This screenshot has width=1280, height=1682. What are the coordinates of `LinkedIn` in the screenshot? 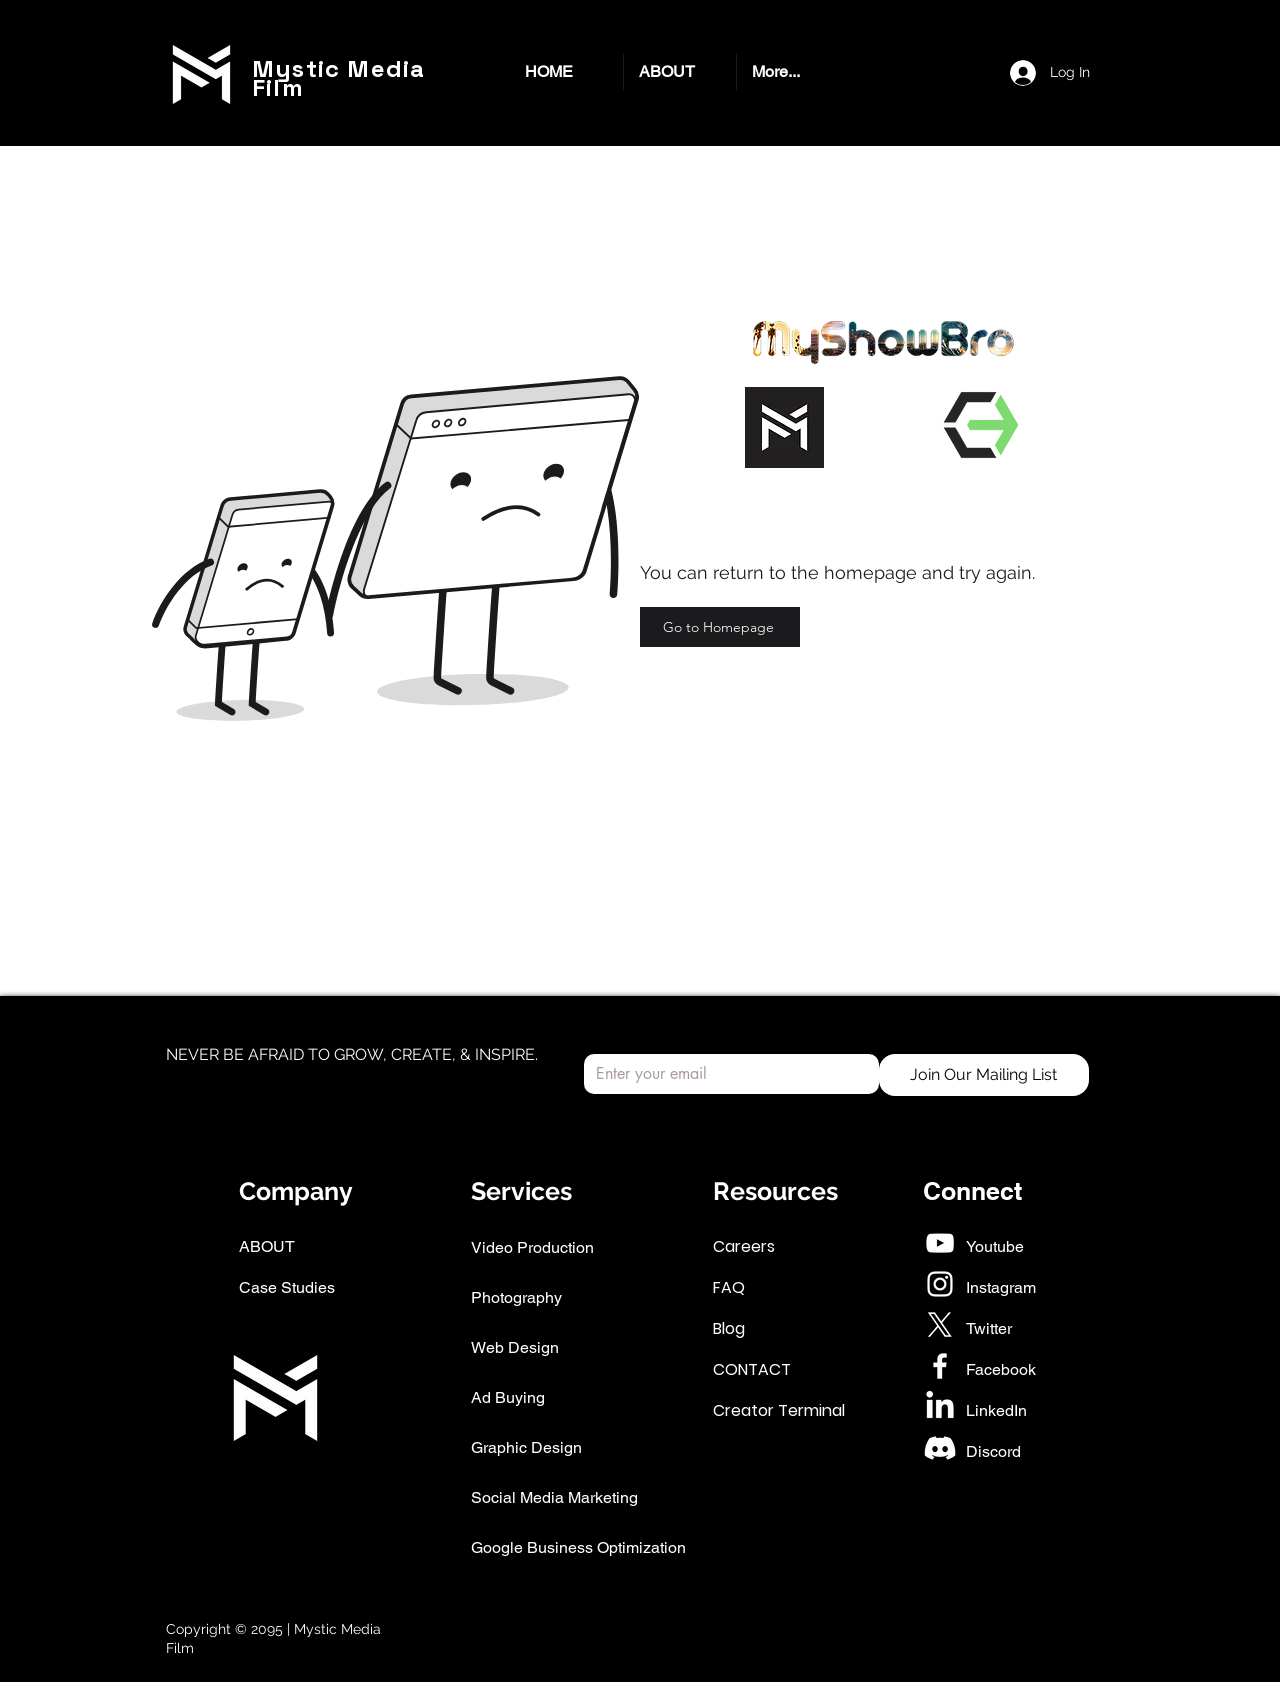 It's located at (996, 1410).